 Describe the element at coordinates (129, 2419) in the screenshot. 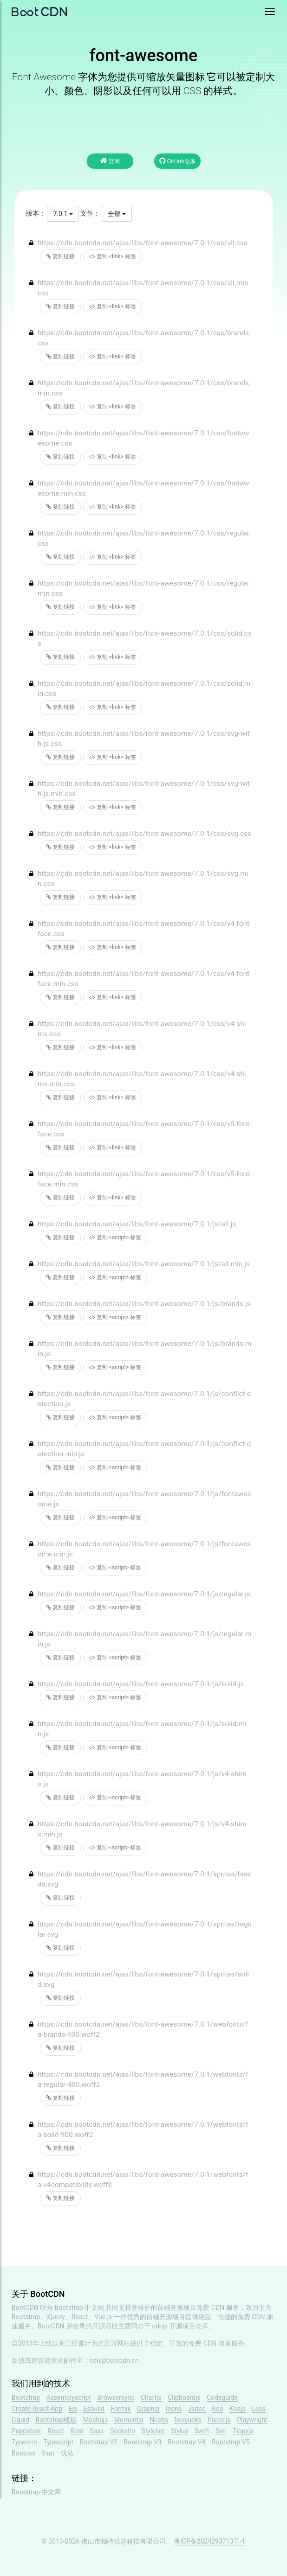

I see `Momentjs` at that location.